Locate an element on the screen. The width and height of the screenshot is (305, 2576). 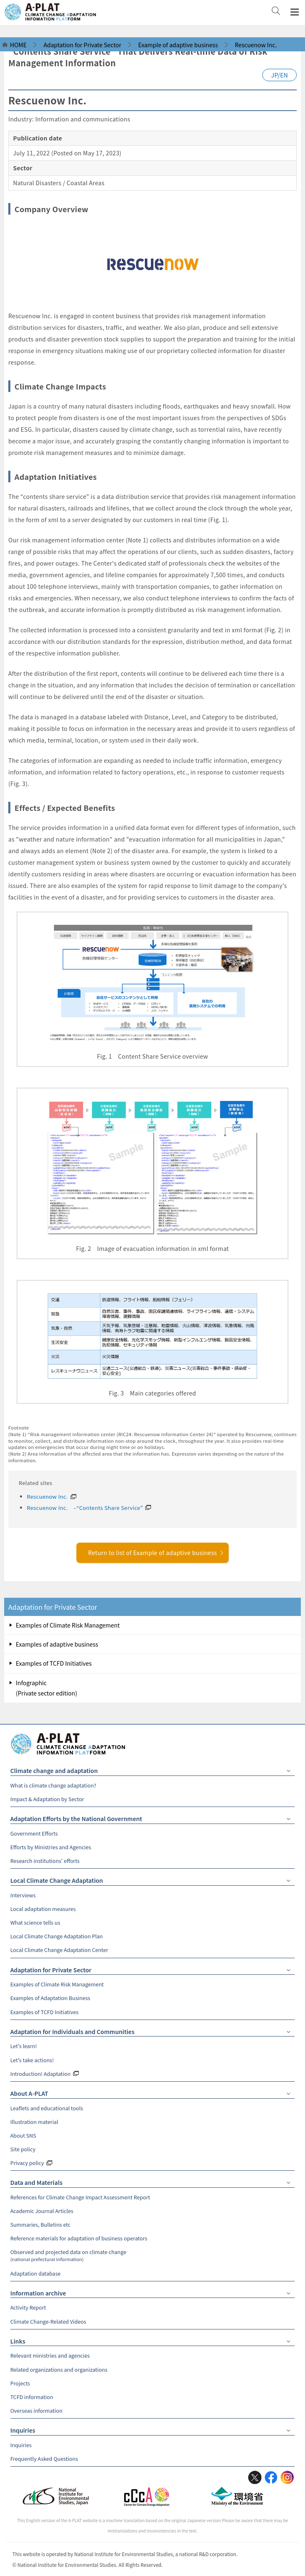
Illustration material is located at coordinates (34, 2122).